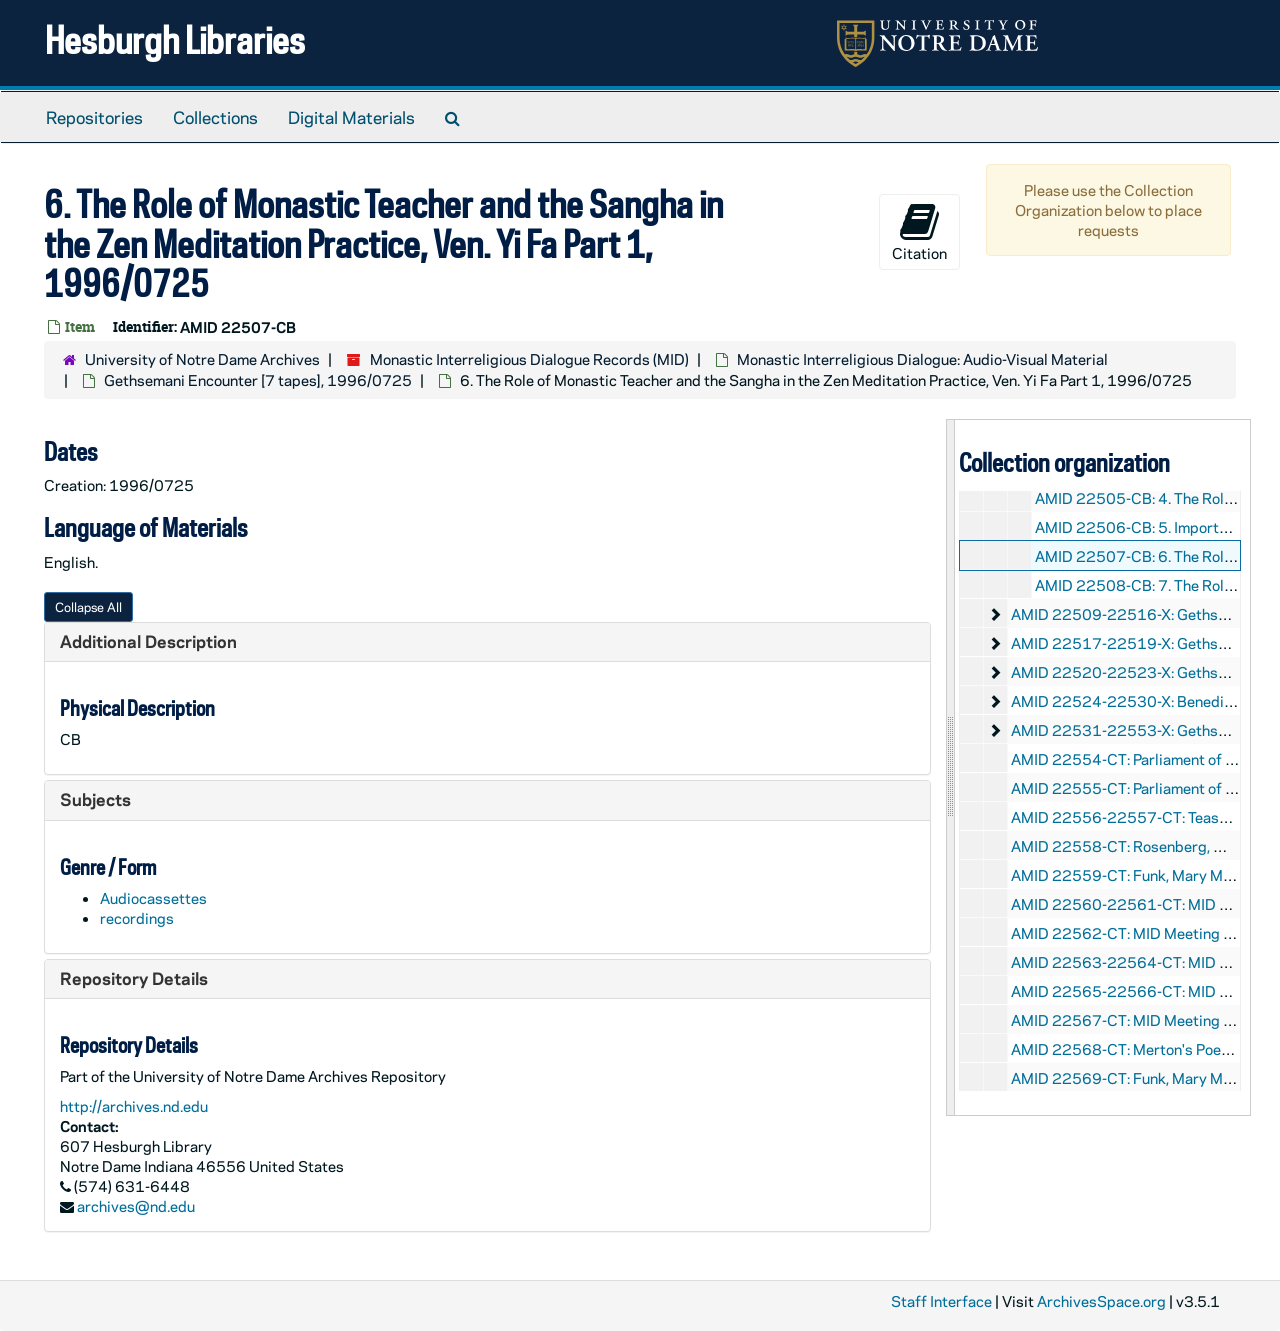 This screenshot has width=1280, height=1331. Describe the element at coordinates (136, 1206) in the screenshot. I see `archives@nd.edu` at that location.